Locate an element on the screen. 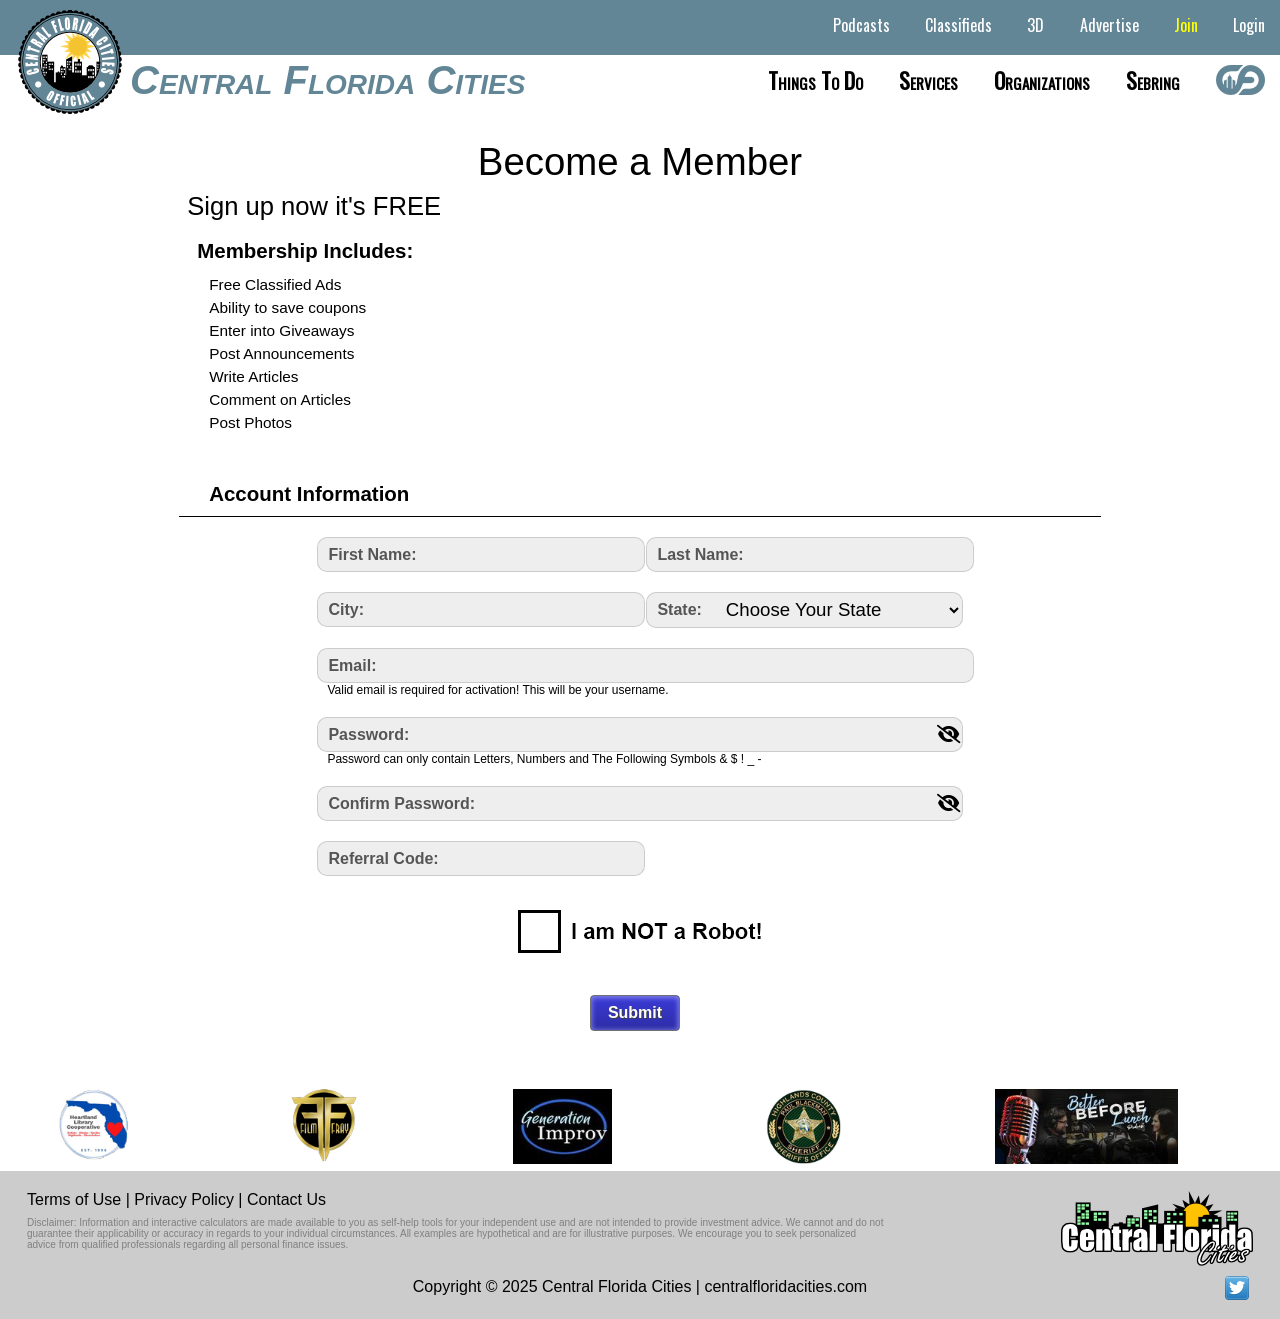 Image resolution: width=1280 pixels, height=1319 pixels. Contact Us is located at coordinates (286, 1199).